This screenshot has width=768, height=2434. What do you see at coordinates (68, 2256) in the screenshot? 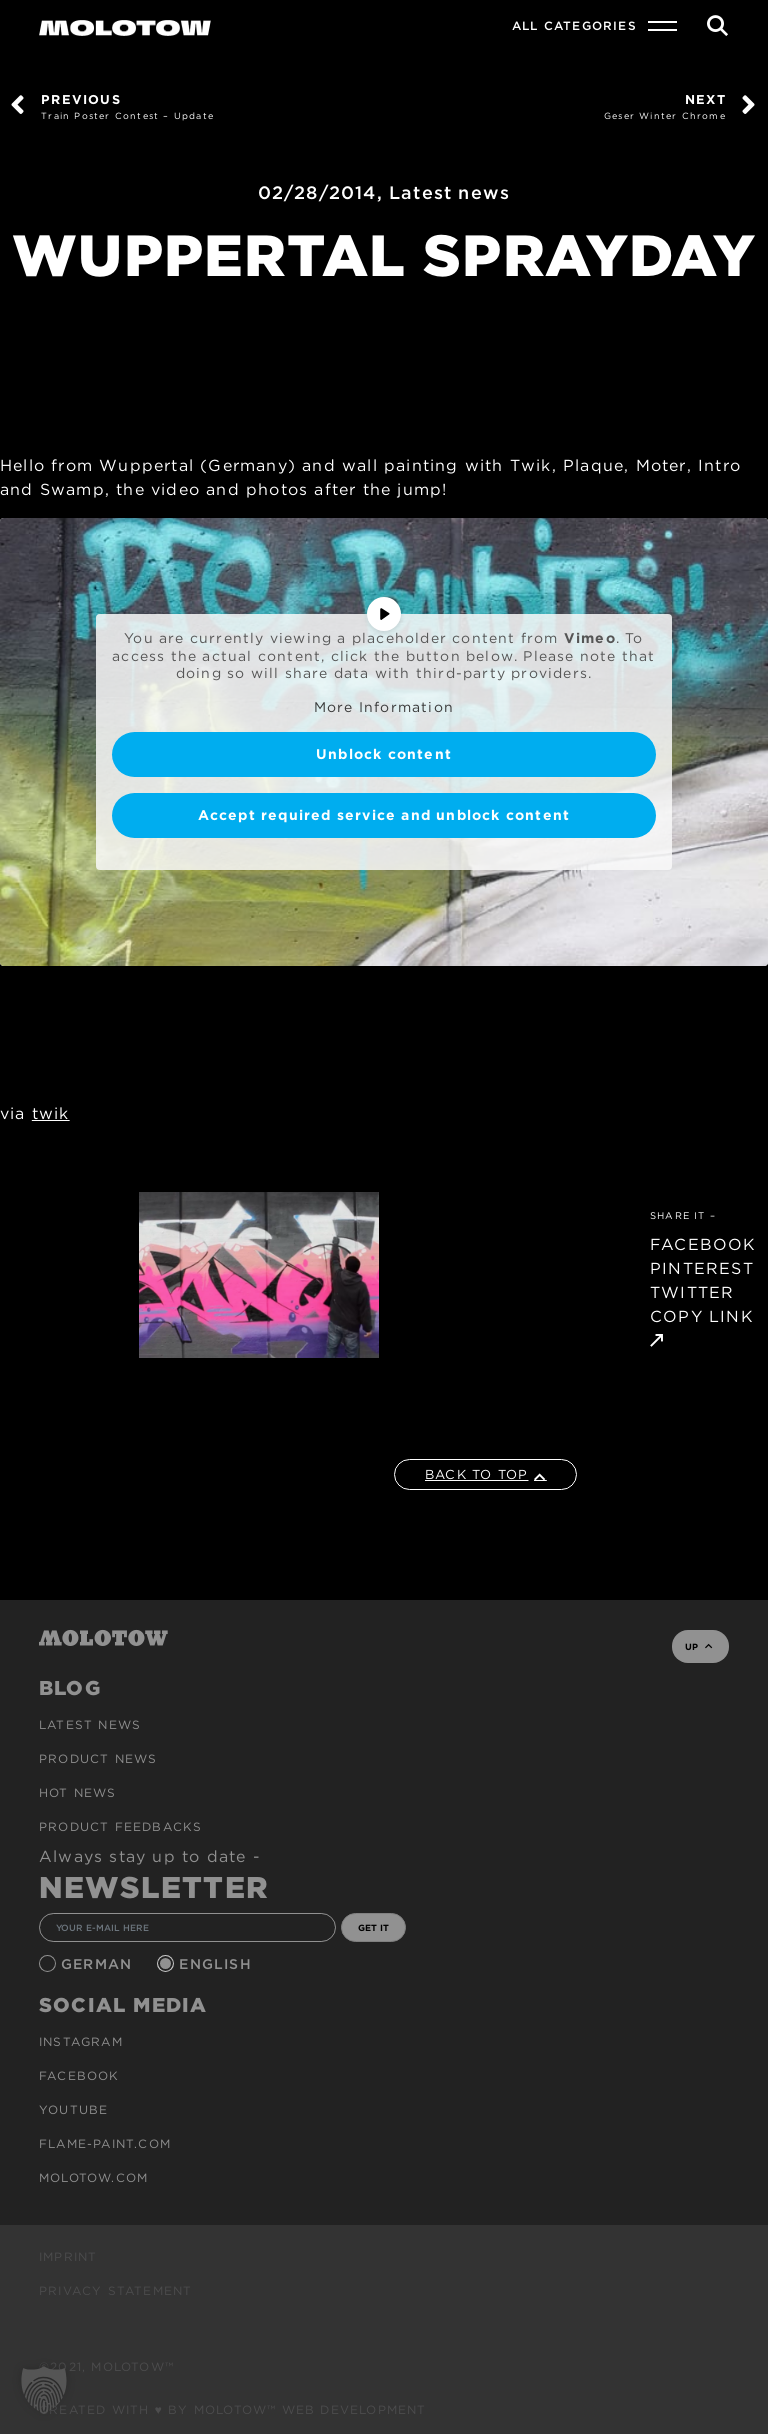
I see `Imprint` at bounding box center [68, 2256].